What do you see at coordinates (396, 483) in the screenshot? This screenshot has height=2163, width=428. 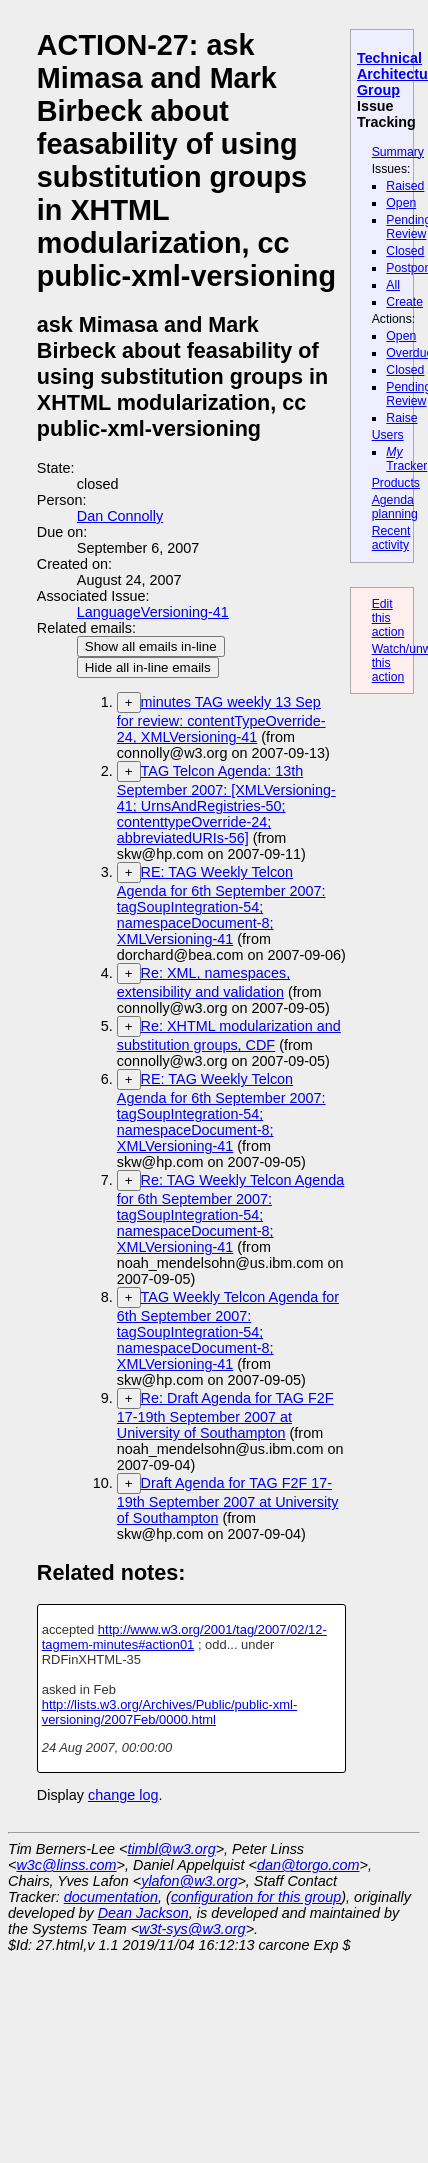 I see `Products` at bounding box center [396, 483].